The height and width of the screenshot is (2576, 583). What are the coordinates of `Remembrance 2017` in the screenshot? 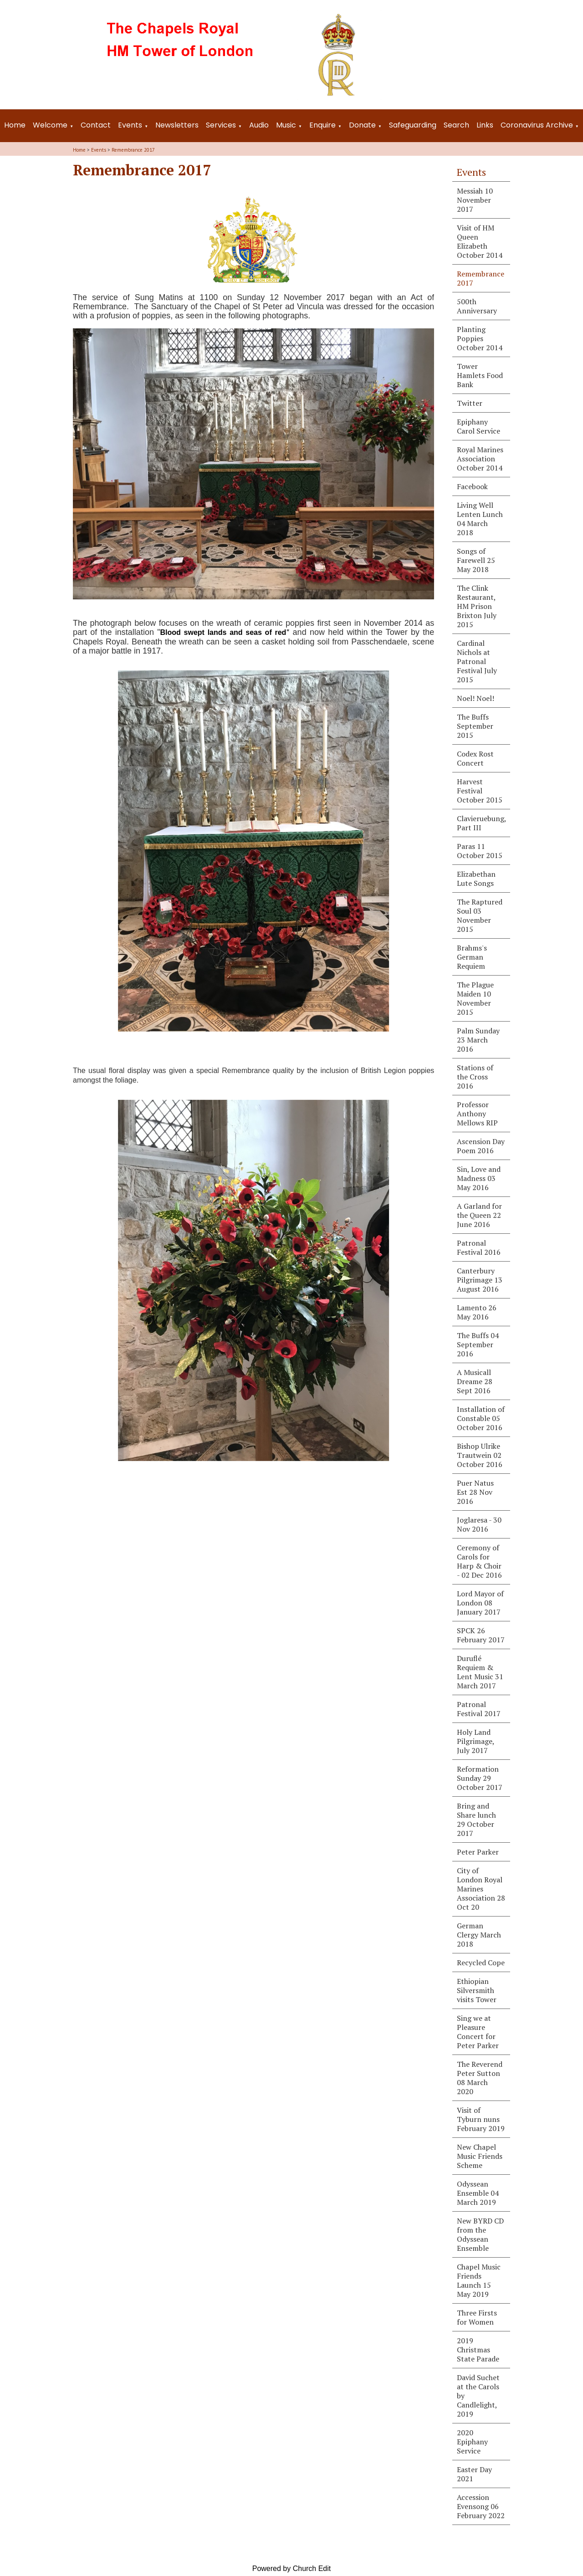 It's located at (133, 150).